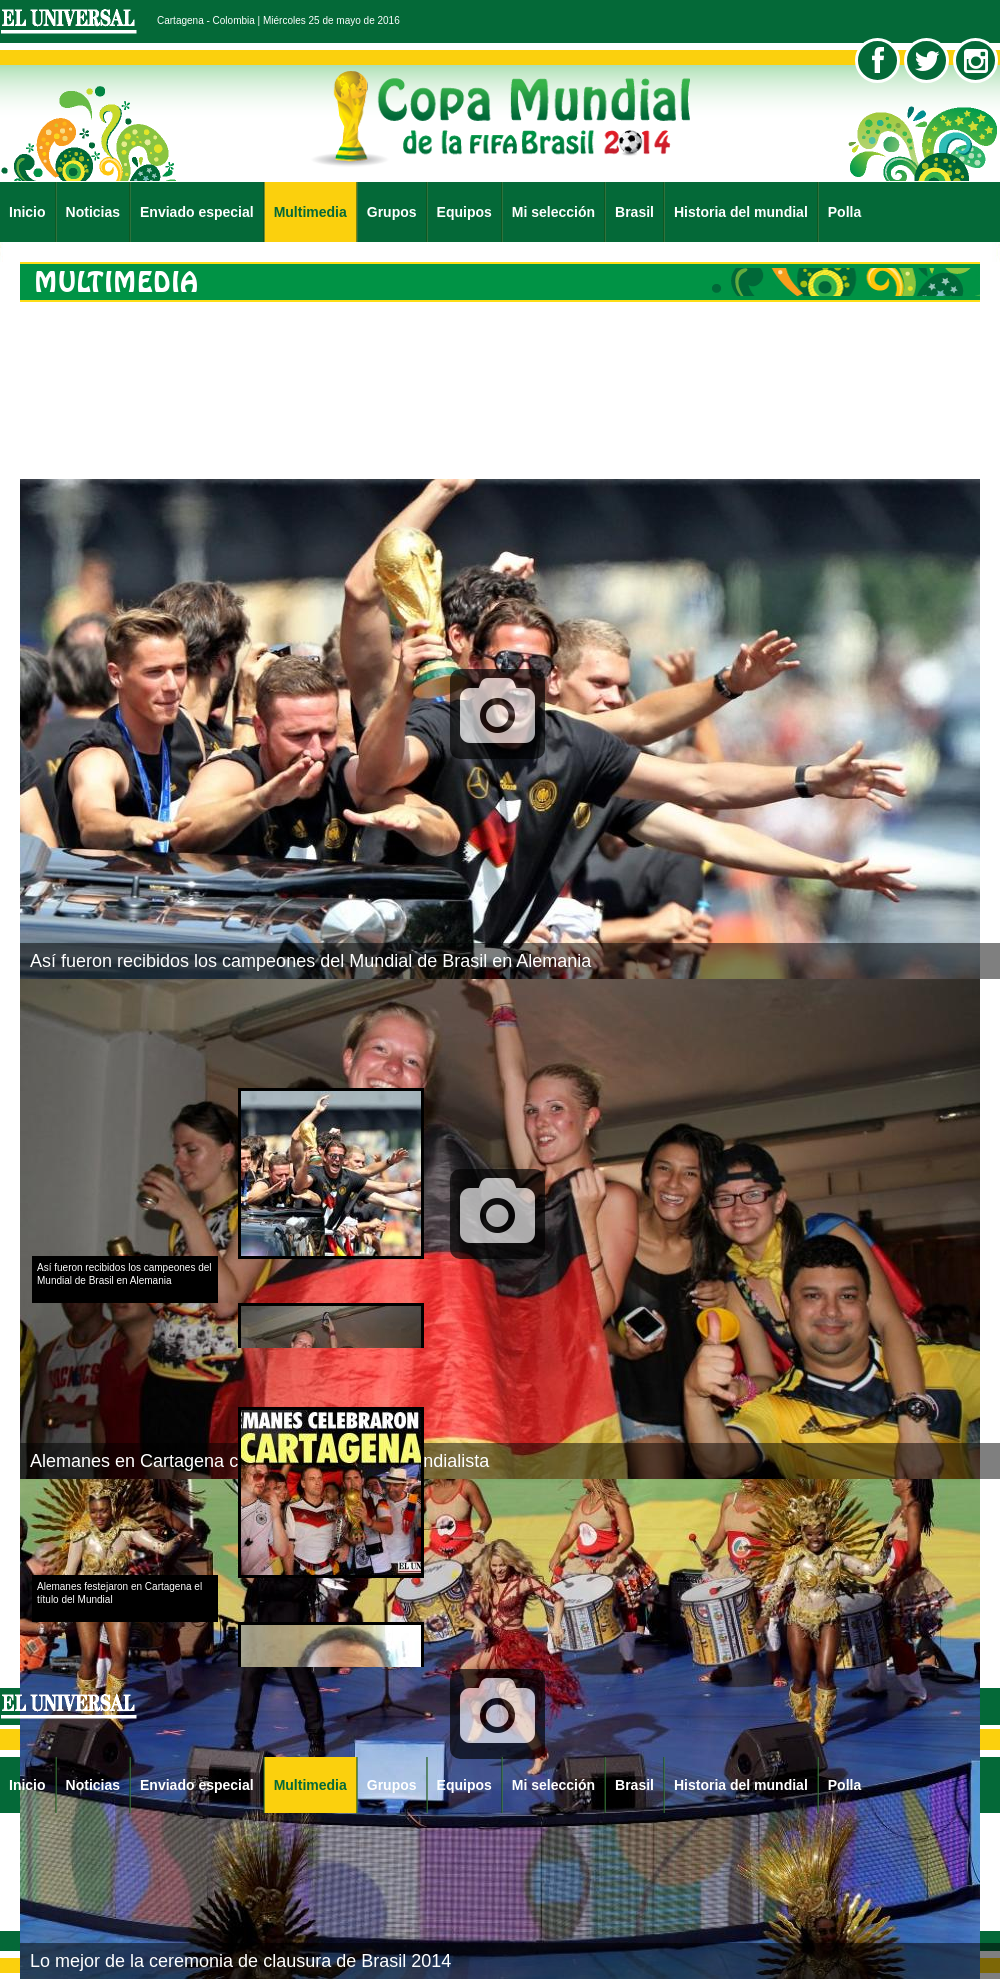 The width and height of the screenshot is (1000, 1985). Describe the element at coordinates (310, 212) in the screenshot. I see `Multimedia` at that location.